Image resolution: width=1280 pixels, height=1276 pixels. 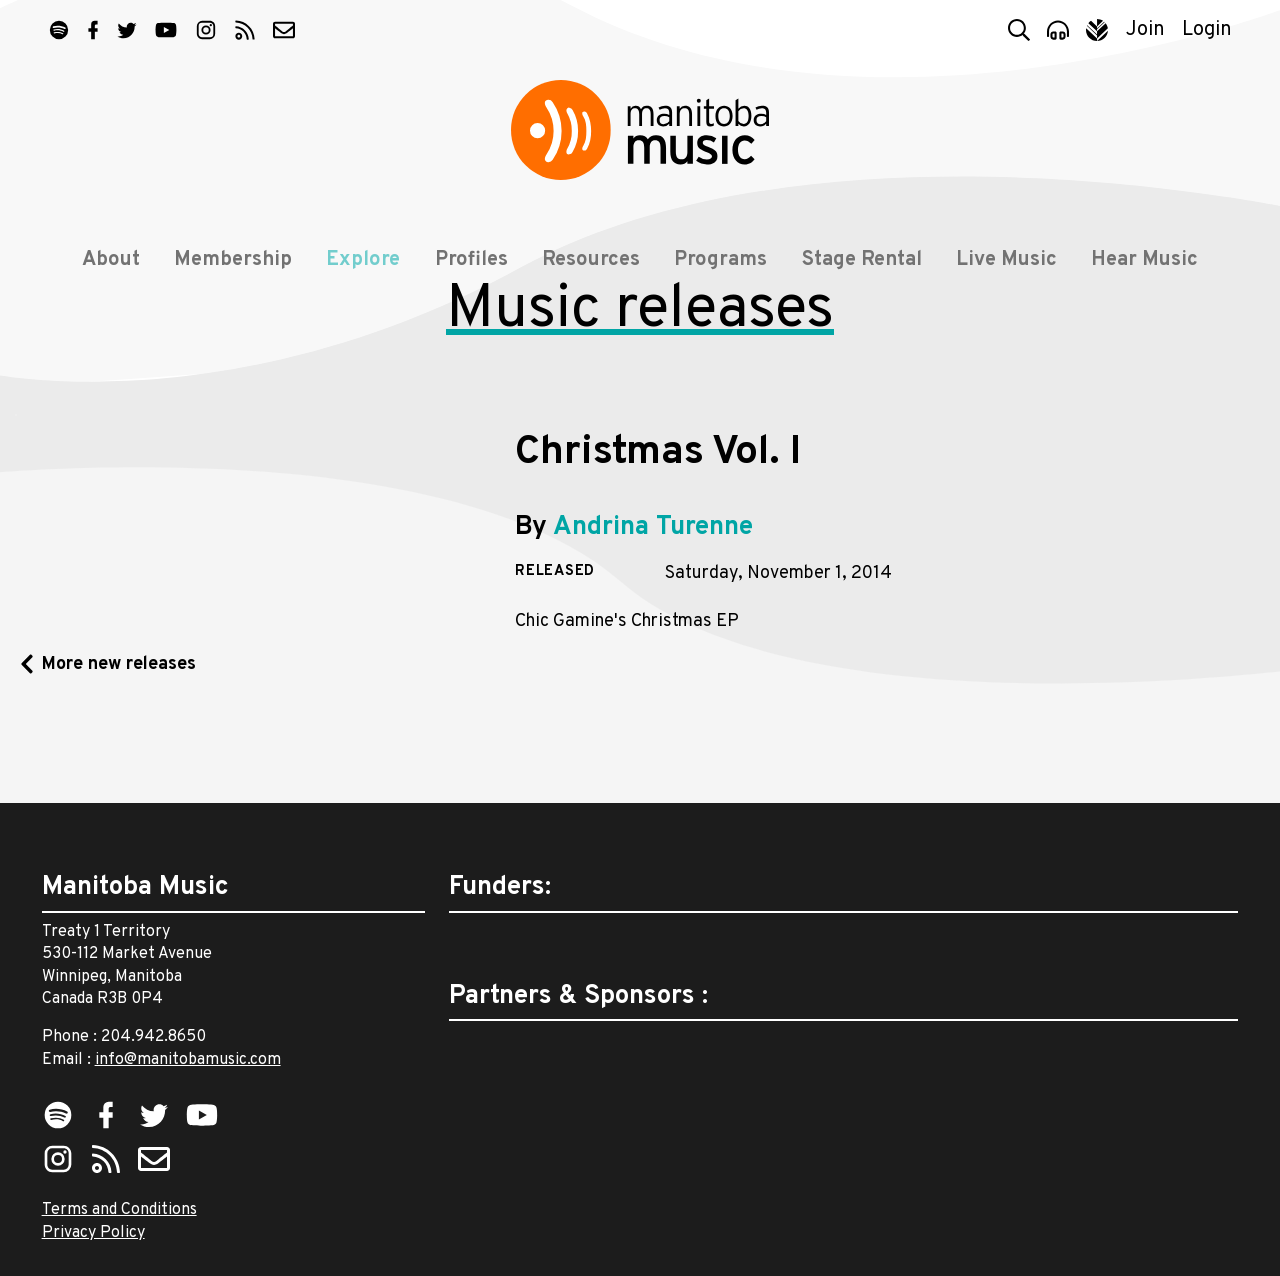 What do you see at coordinates (1145, 30) in the screenshot?
I see `Join` at bounding box center [1145, 30].